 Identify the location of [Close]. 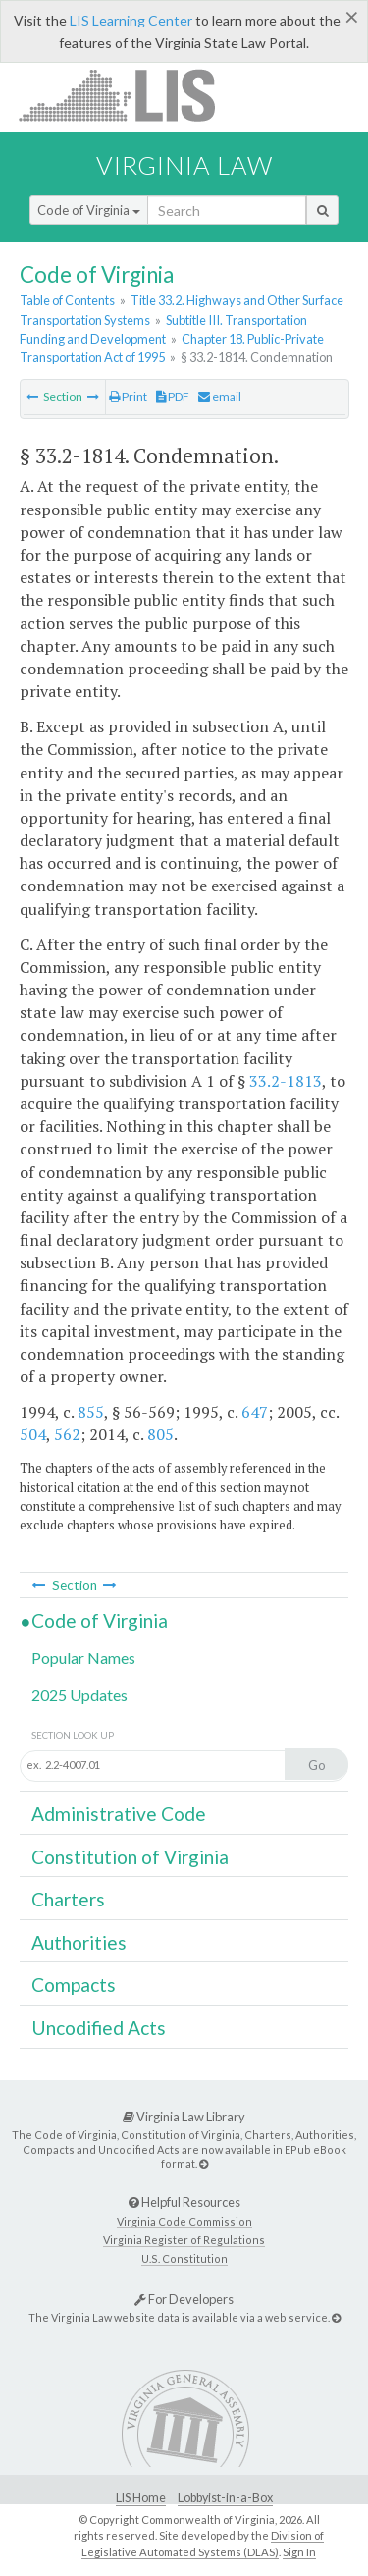
(351, 16).